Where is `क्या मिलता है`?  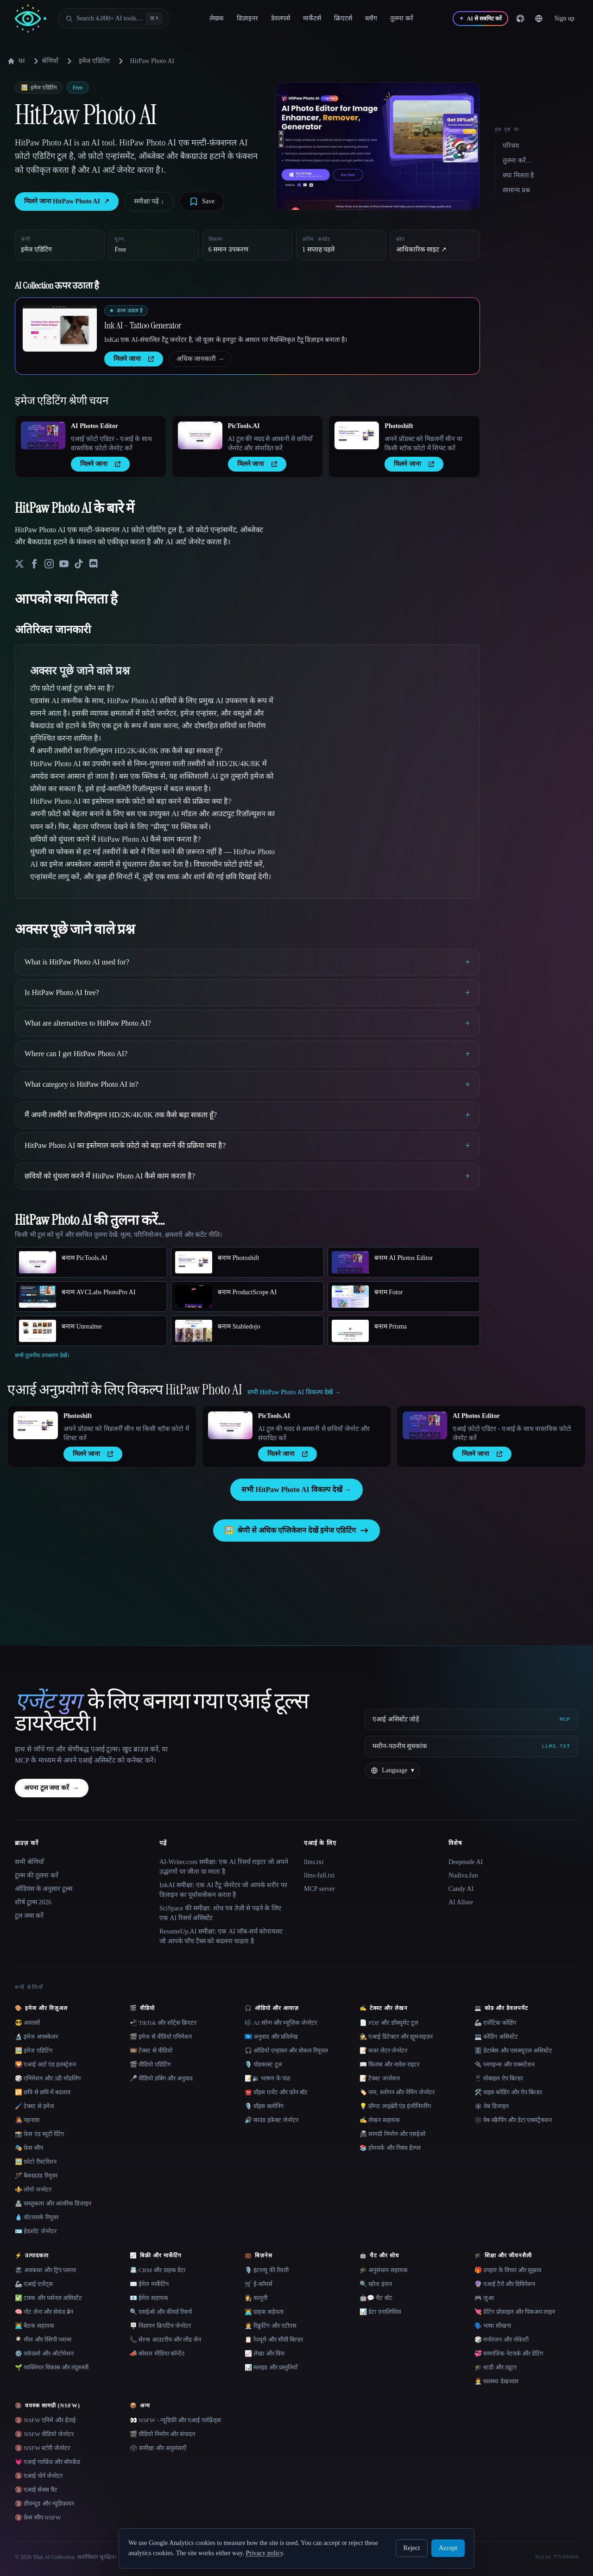 क्या मिलता है is located at coordinates (518, 175).